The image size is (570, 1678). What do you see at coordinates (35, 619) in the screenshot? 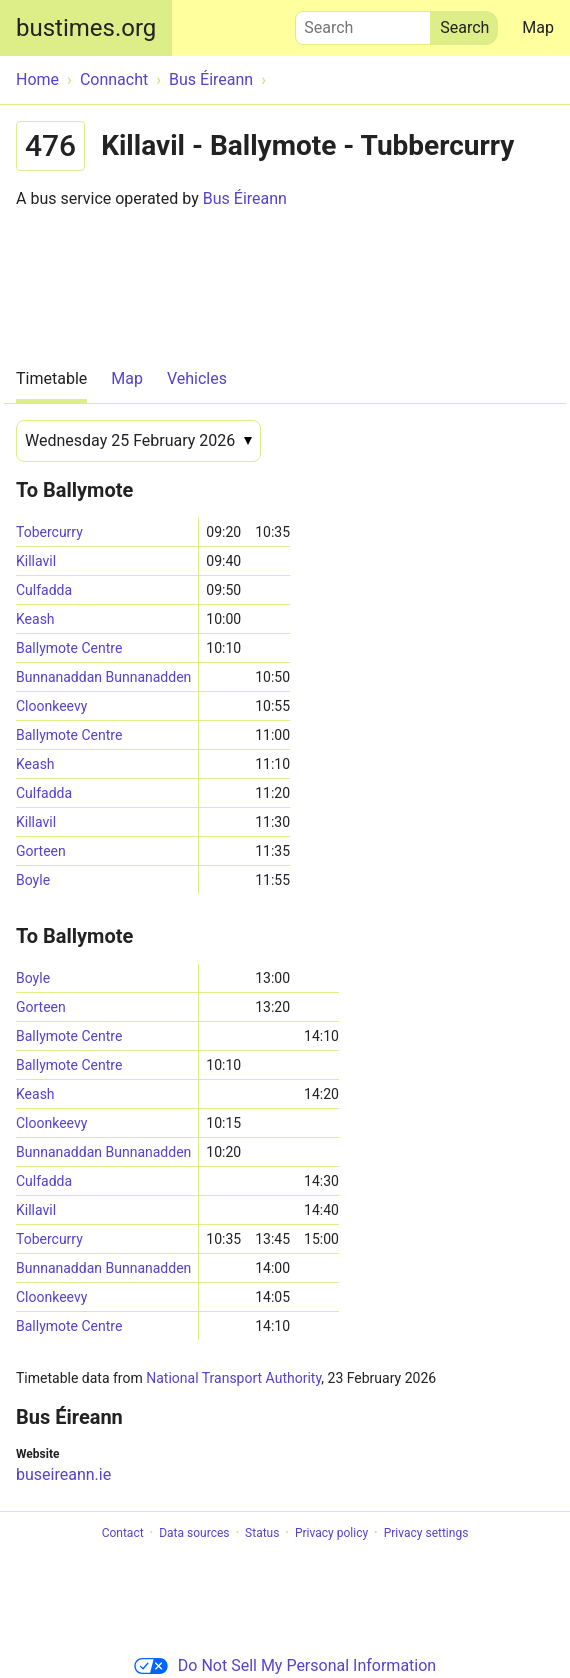
I see `Keash` at bounding box center [35, 619].